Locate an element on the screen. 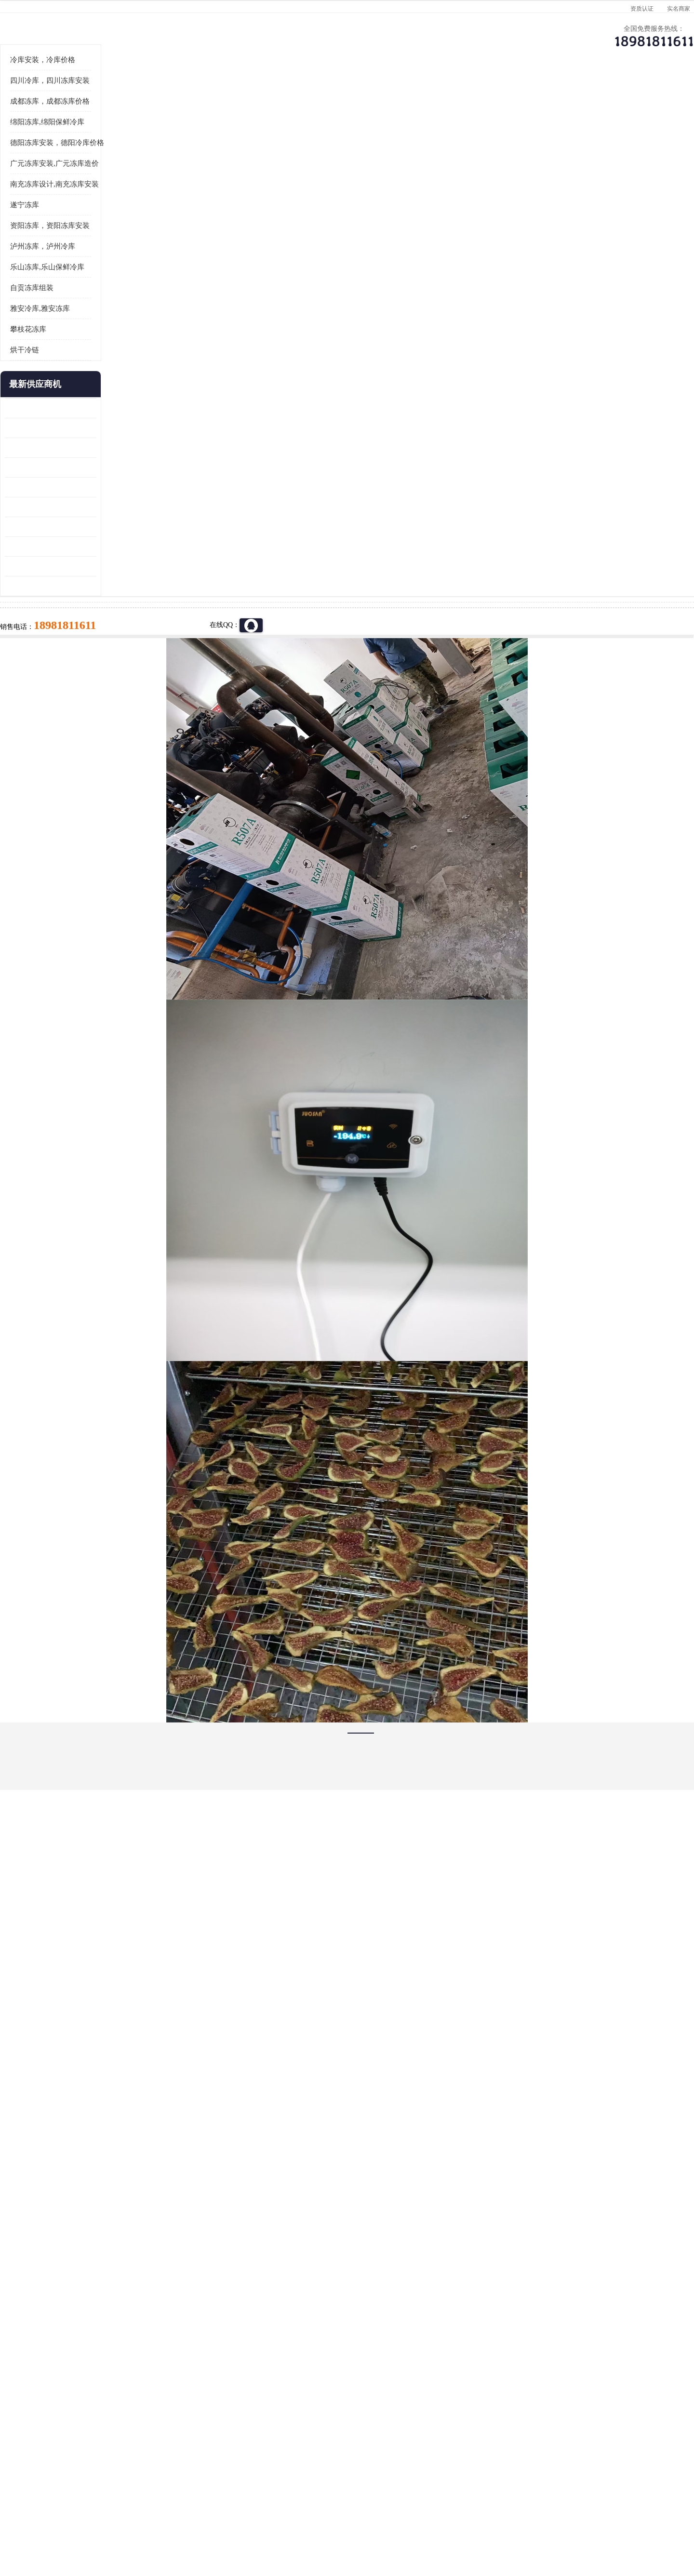 Image resolution: width=694 pixels, height=2576 pixels. http://www.meikecool.com is located at coordinates (219, 2145).